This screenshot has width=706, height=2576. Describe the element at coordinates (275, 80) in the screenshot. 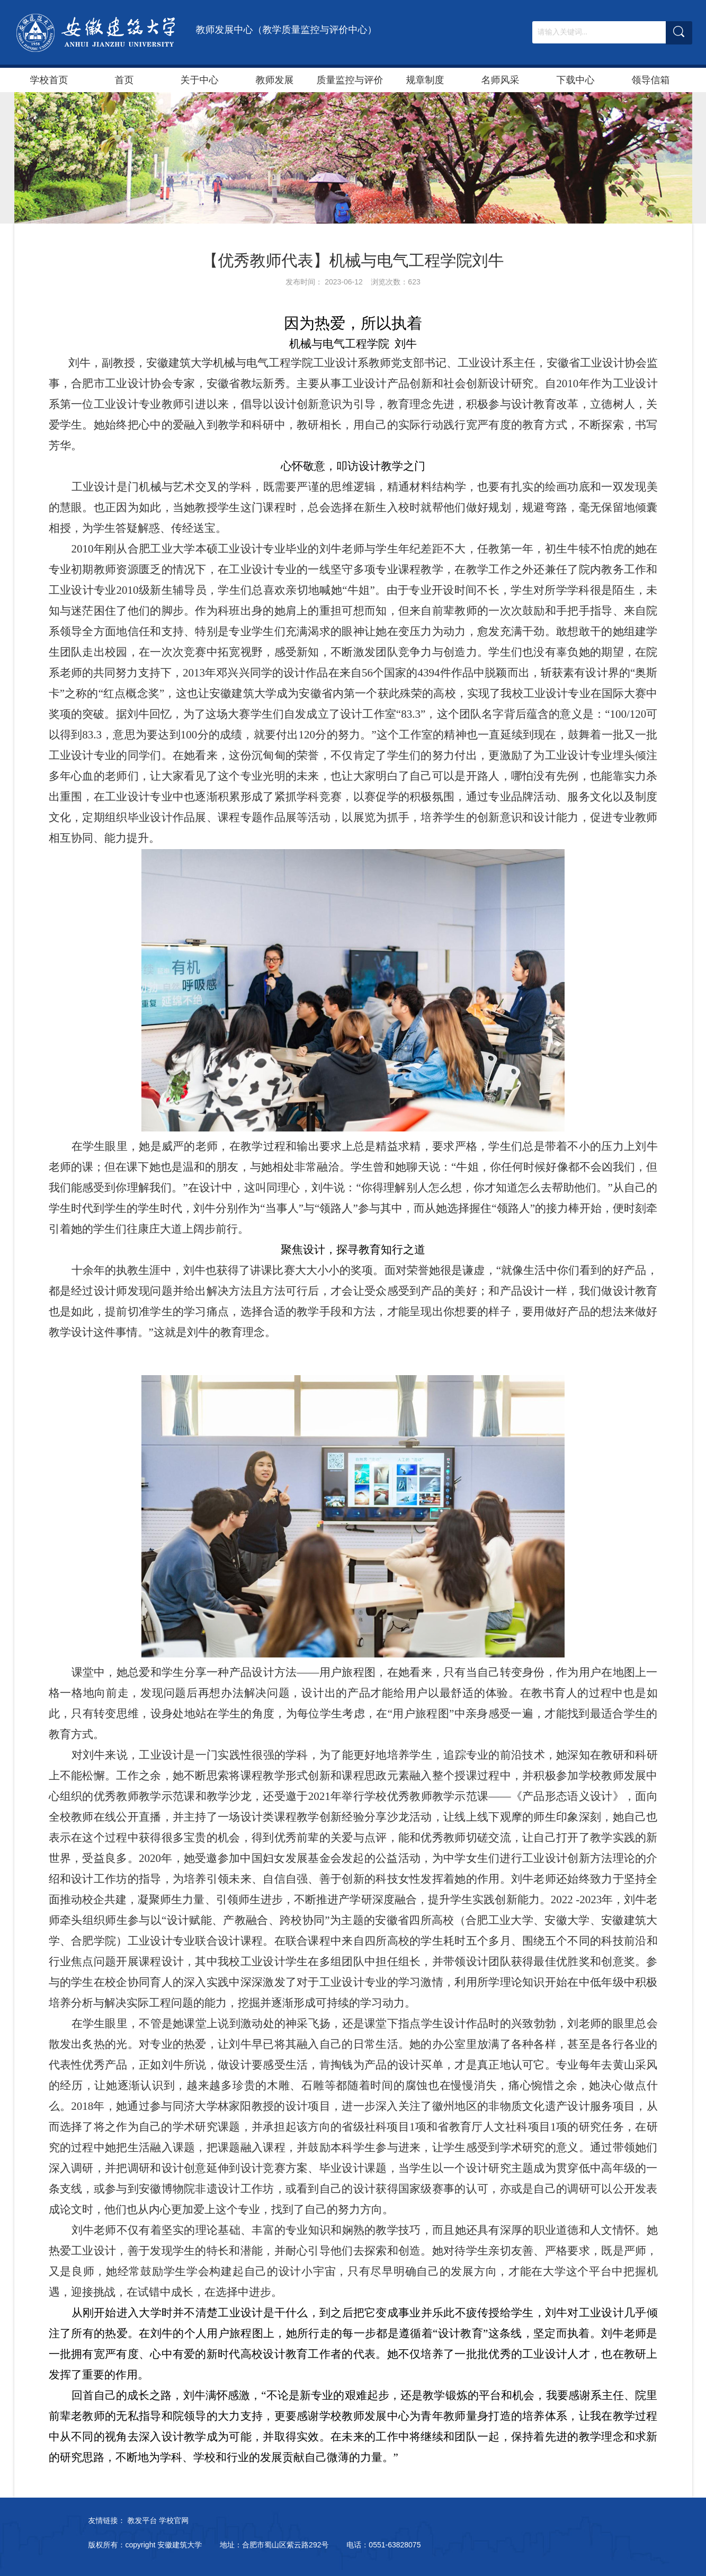

I see `教师发展` at that location.